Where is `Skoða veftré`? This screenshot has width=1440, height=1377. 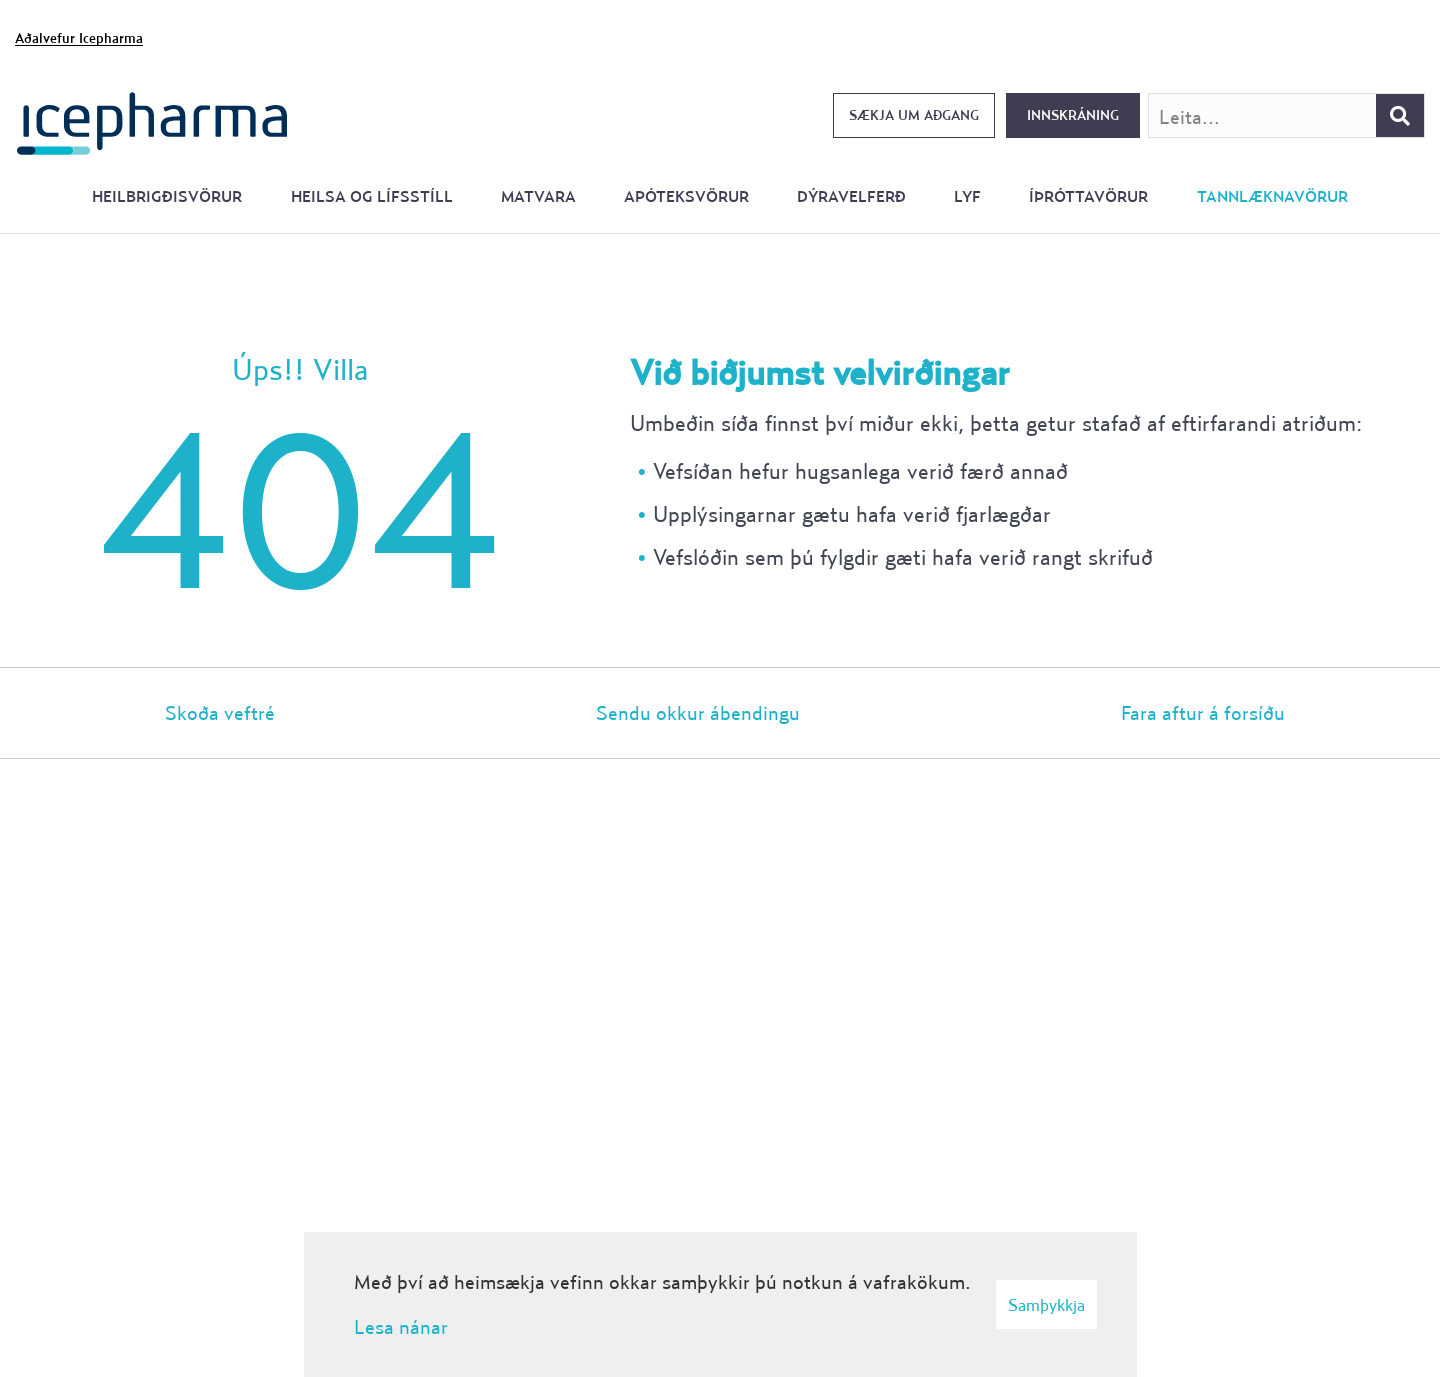 Skoða veftré is located at coordinates (220, 712).